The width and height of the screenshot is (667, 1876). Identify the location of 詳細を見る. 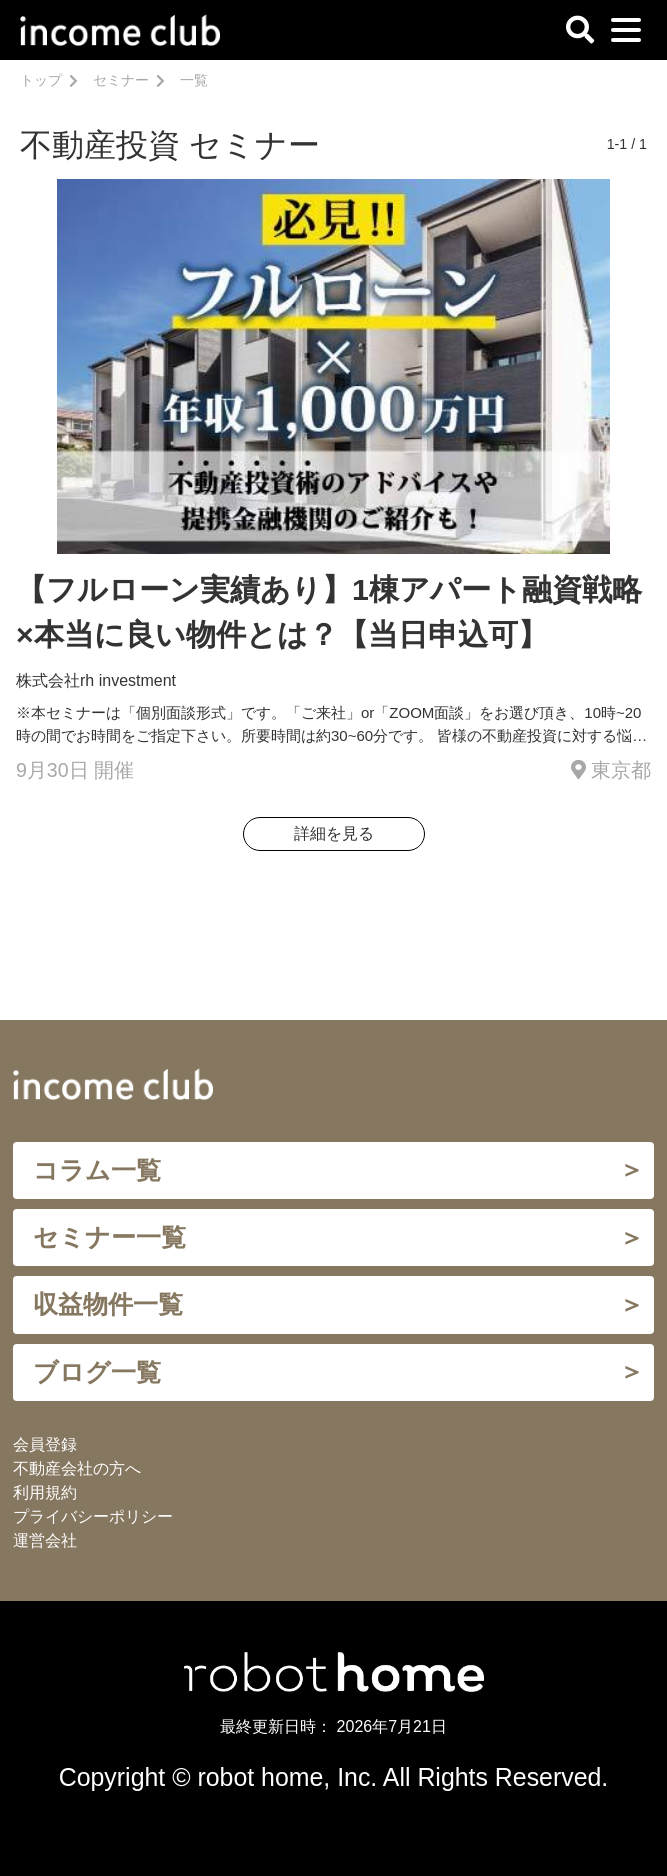
(334, 833).